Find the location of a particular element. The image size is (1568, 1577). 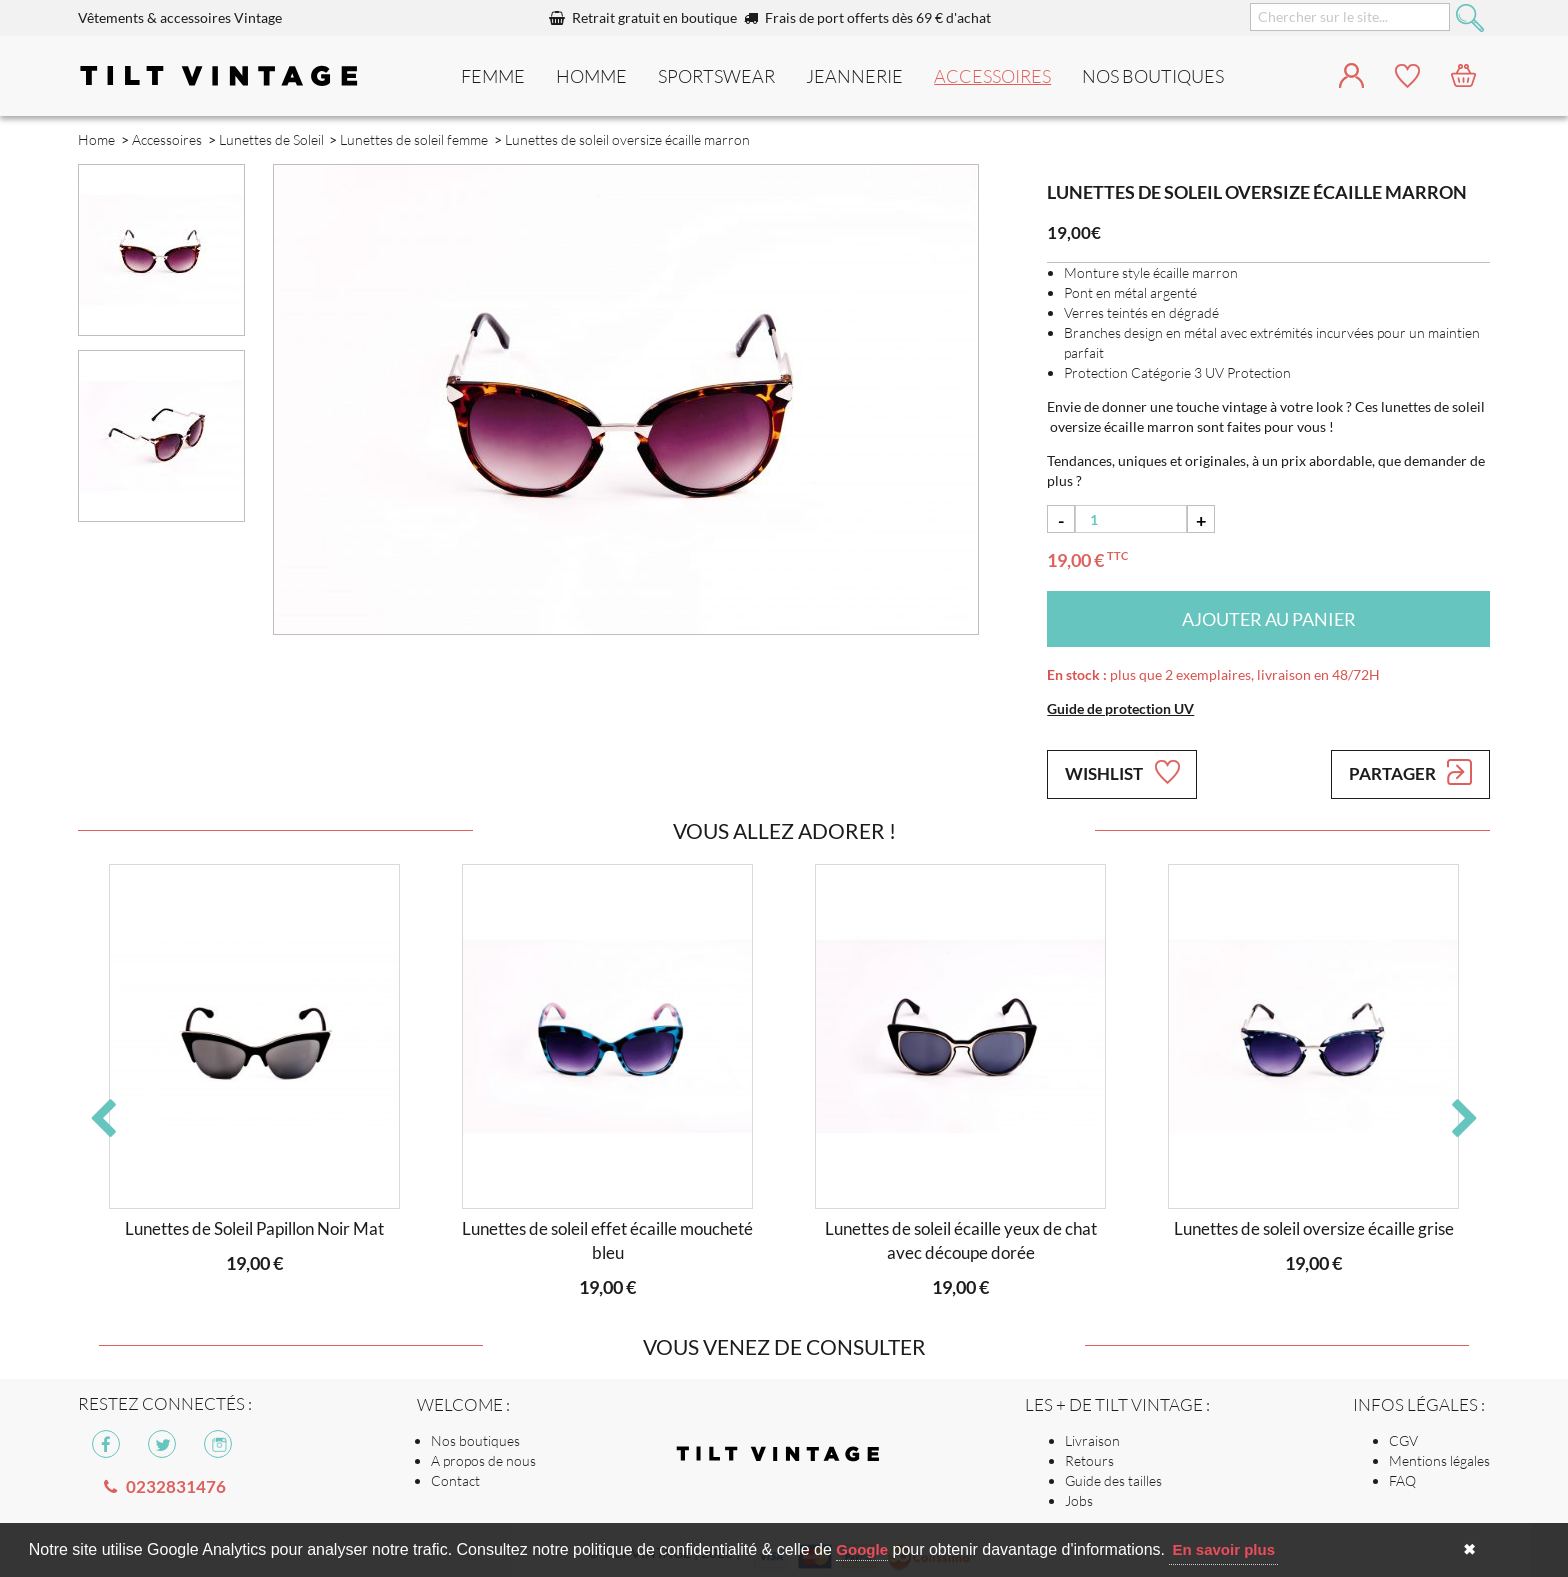

Wishlist is located at coordinates (1122, 772).